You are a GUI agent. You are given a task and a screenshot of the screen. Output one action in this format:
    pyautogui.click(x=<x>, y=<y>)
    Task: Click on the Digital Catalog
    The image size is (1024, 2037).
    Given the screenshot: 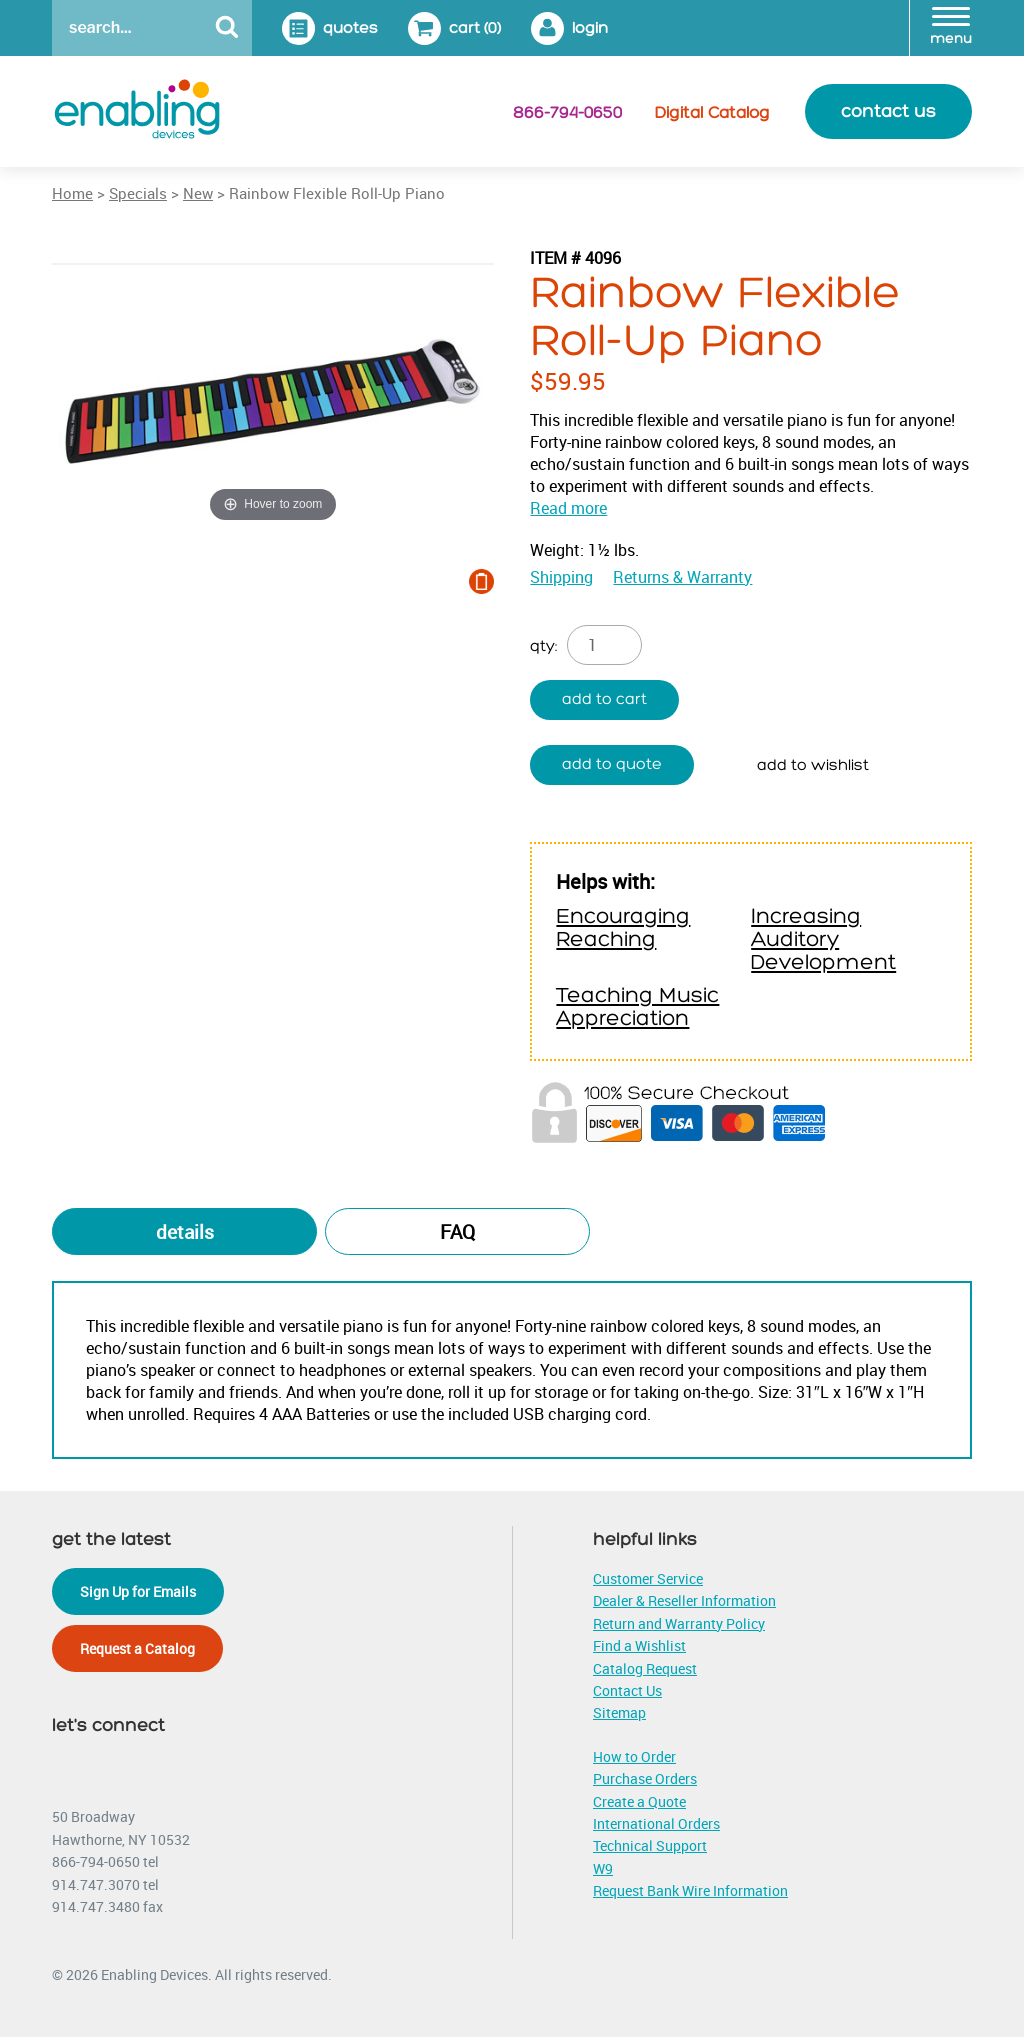 What is the action you would take?
    pyautogui.click(x=712, y=113)
    